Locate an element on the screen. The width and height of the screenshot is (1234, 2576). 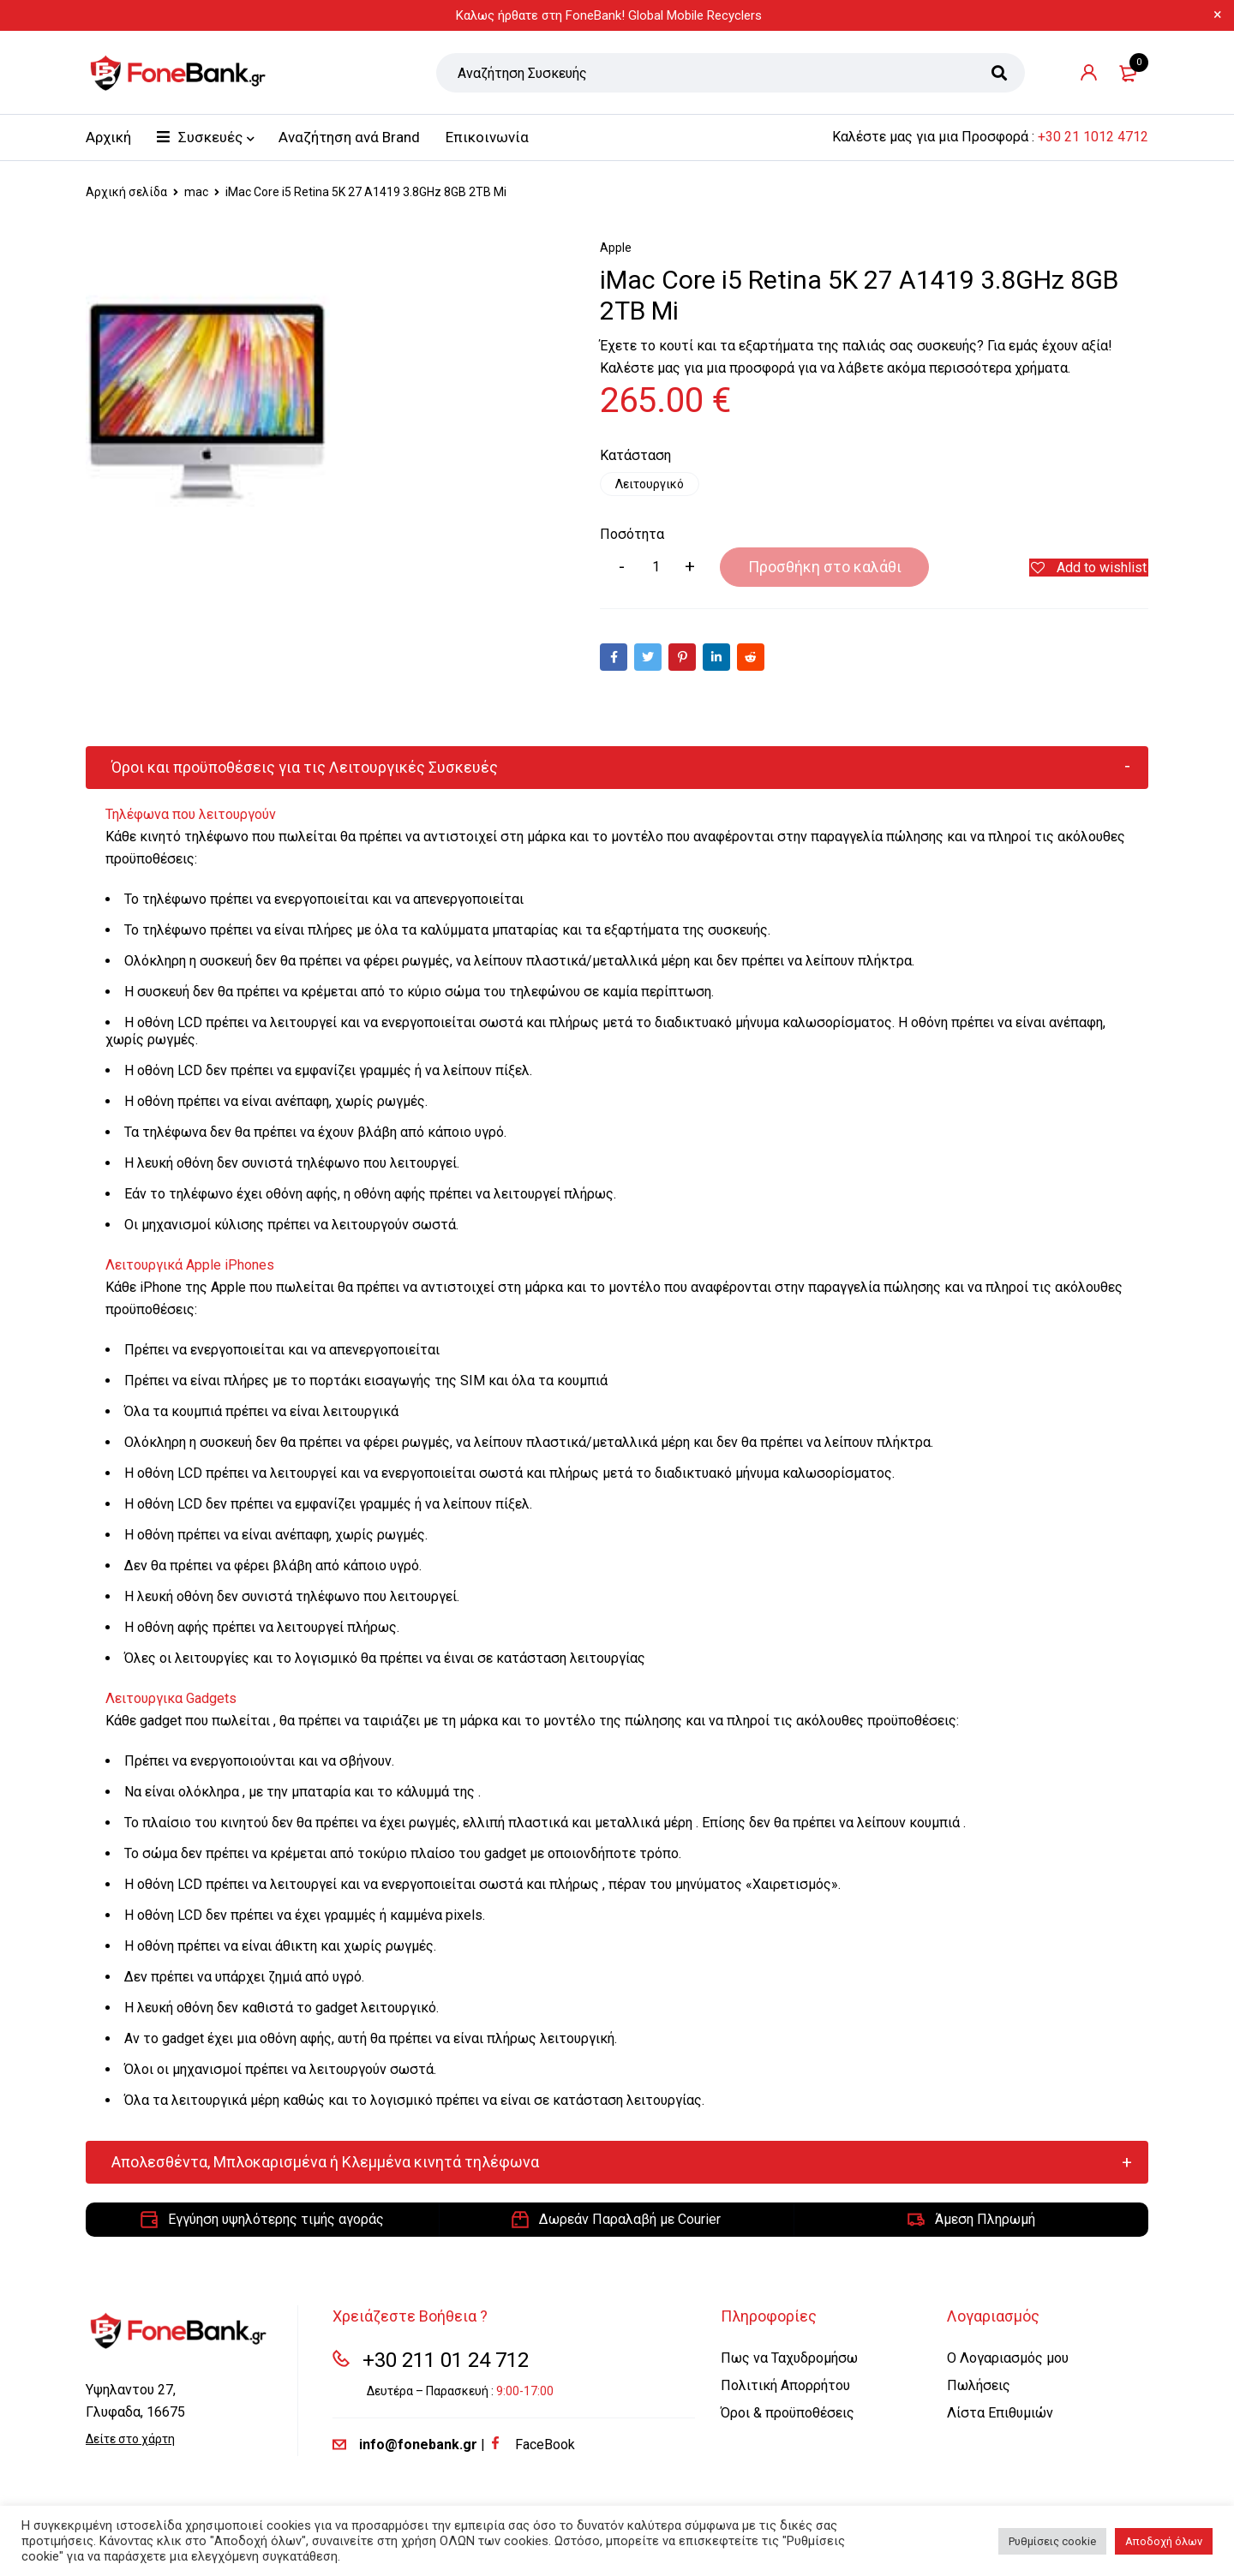
mac is located at coordinates (196, 192).